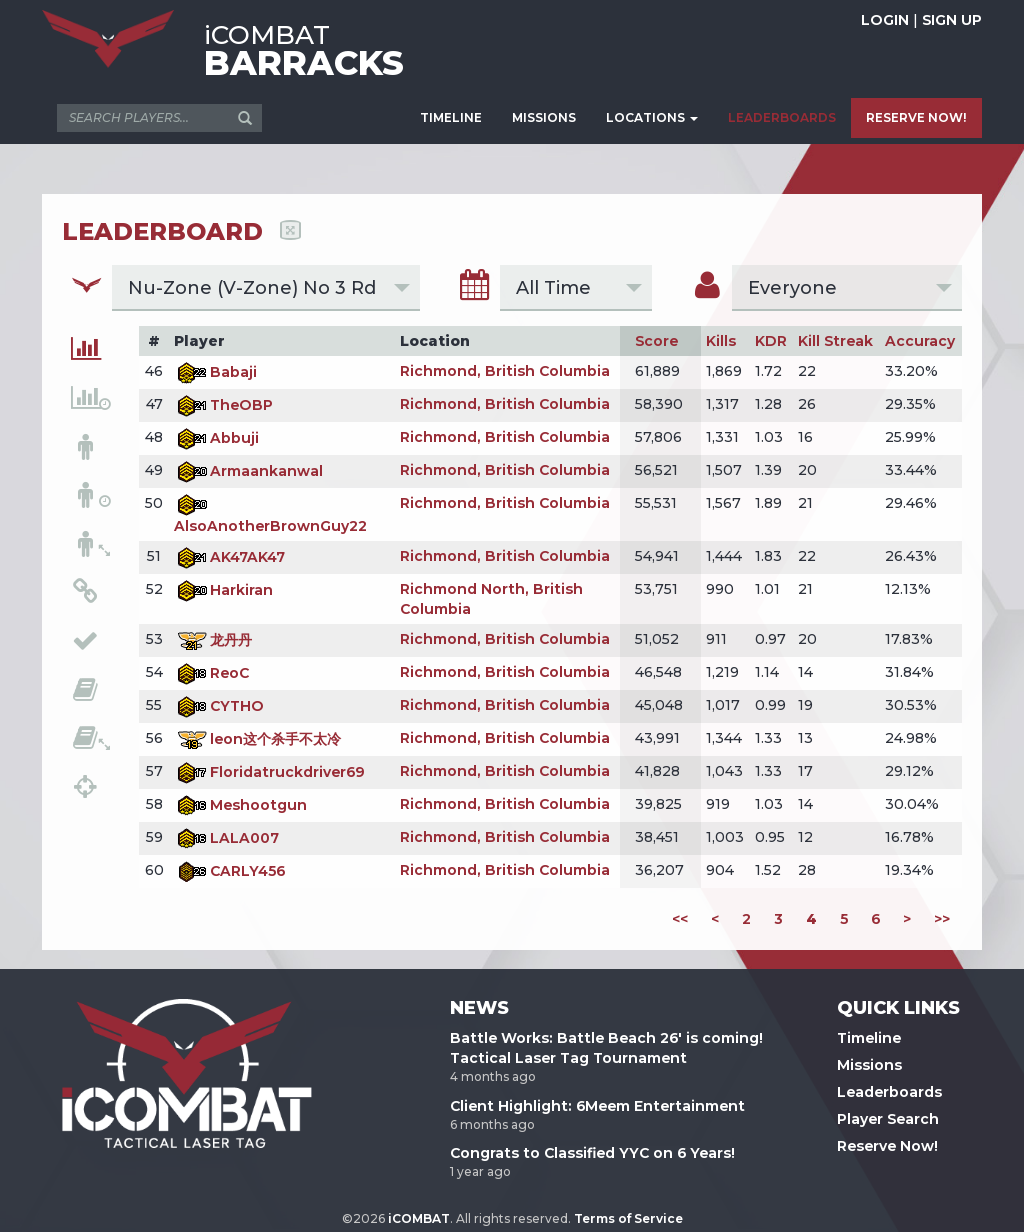  Describe the element at coordinates (942, 919) in the screenshot. I see `>>` at that location.